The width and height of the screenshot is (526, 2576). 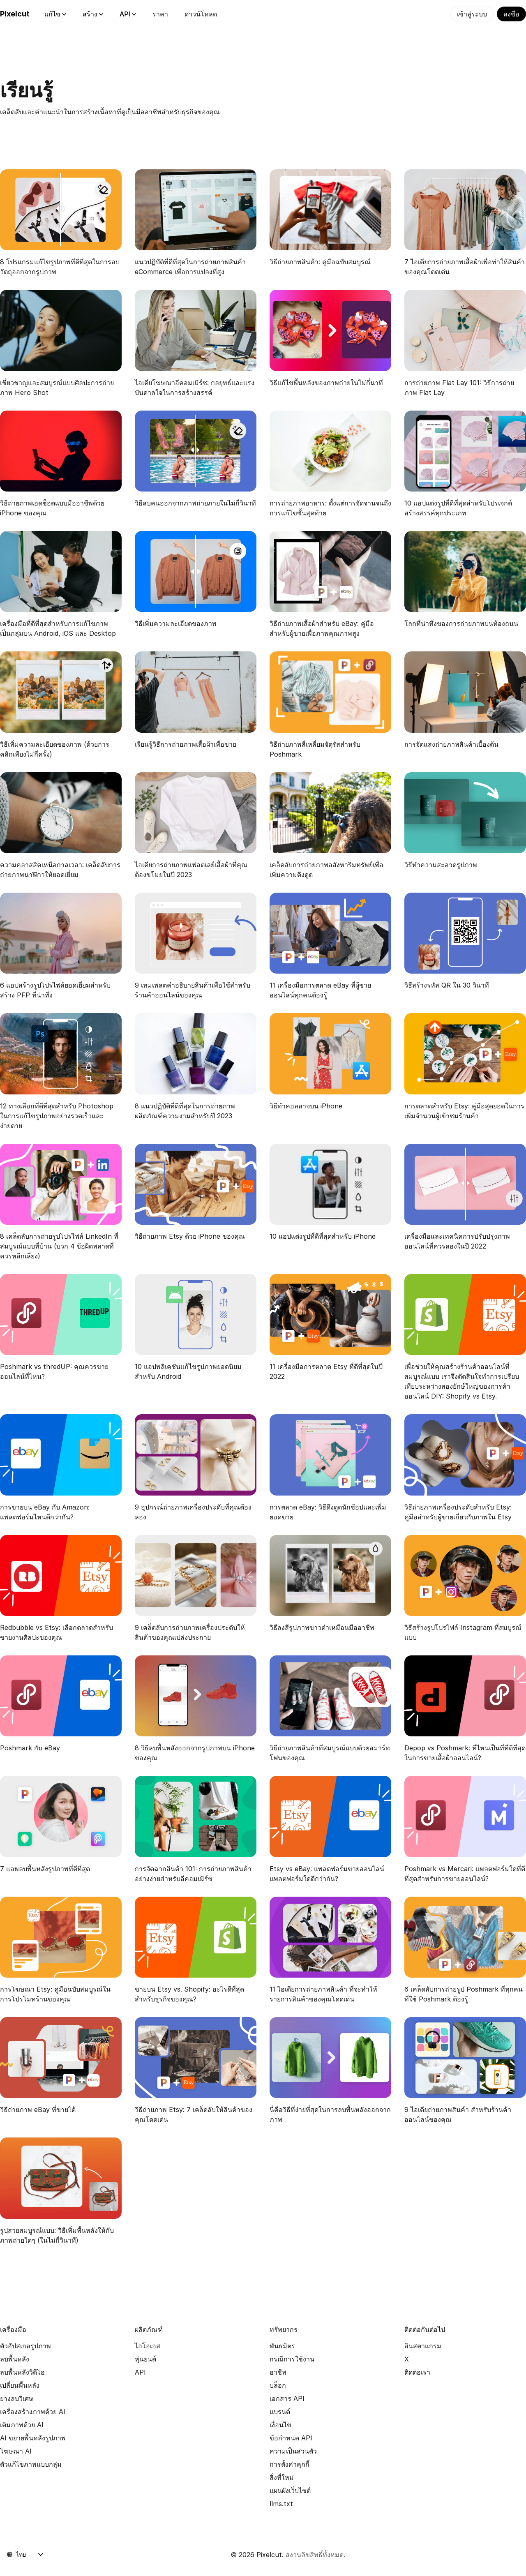 I want to click on AI ขยายพื้นหลังรูปภาพ, so click(x=33, y=2438).